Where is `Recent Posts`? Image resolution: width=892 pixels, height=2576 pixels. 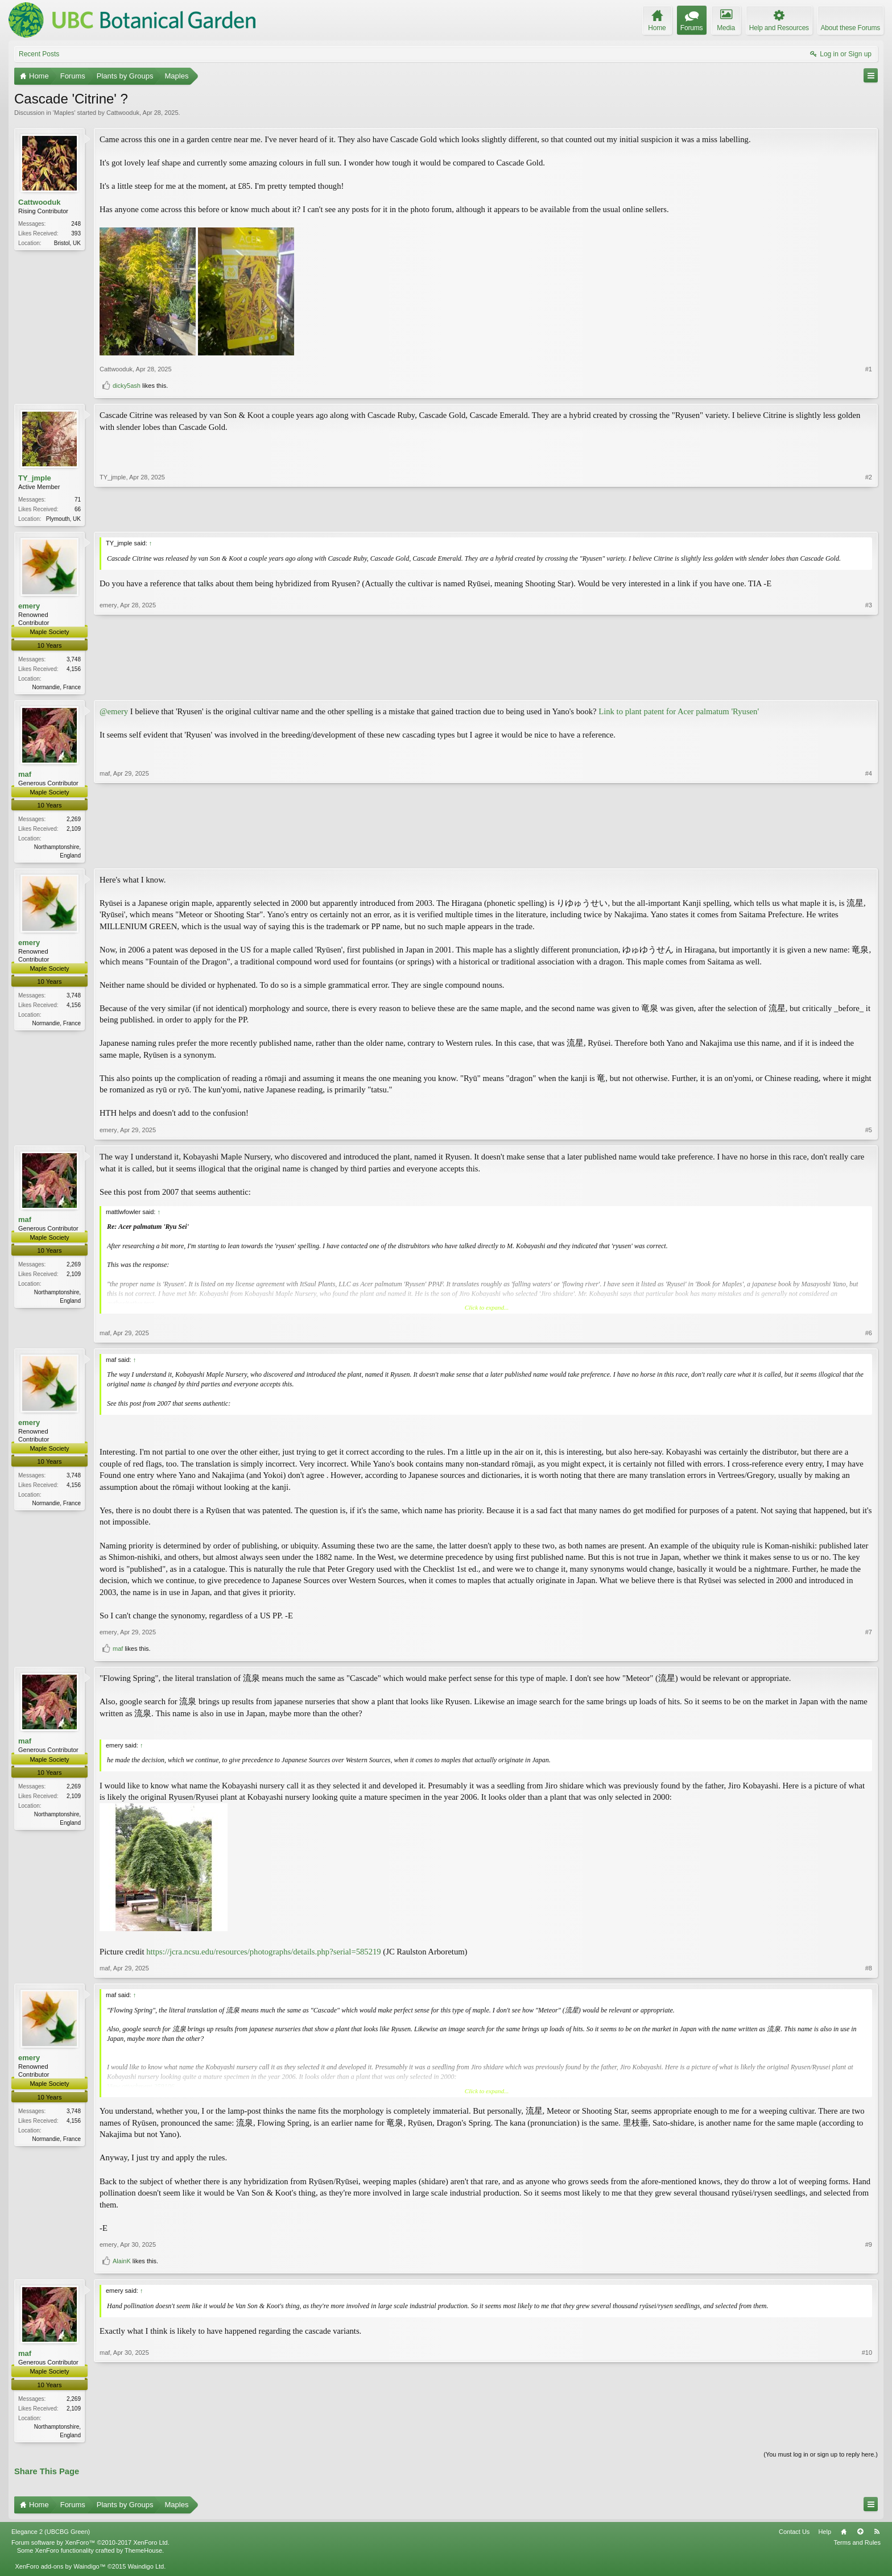
Recent Posts is located at coordinates (39, 54).